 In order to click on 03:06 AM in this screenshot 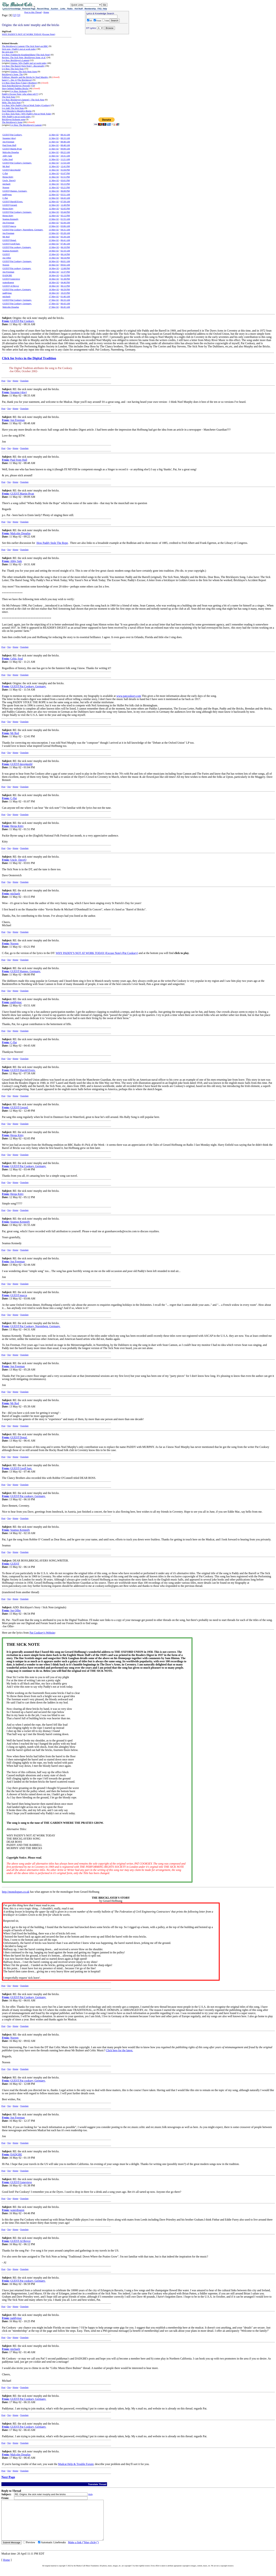, I will do `click(65, 226)`.